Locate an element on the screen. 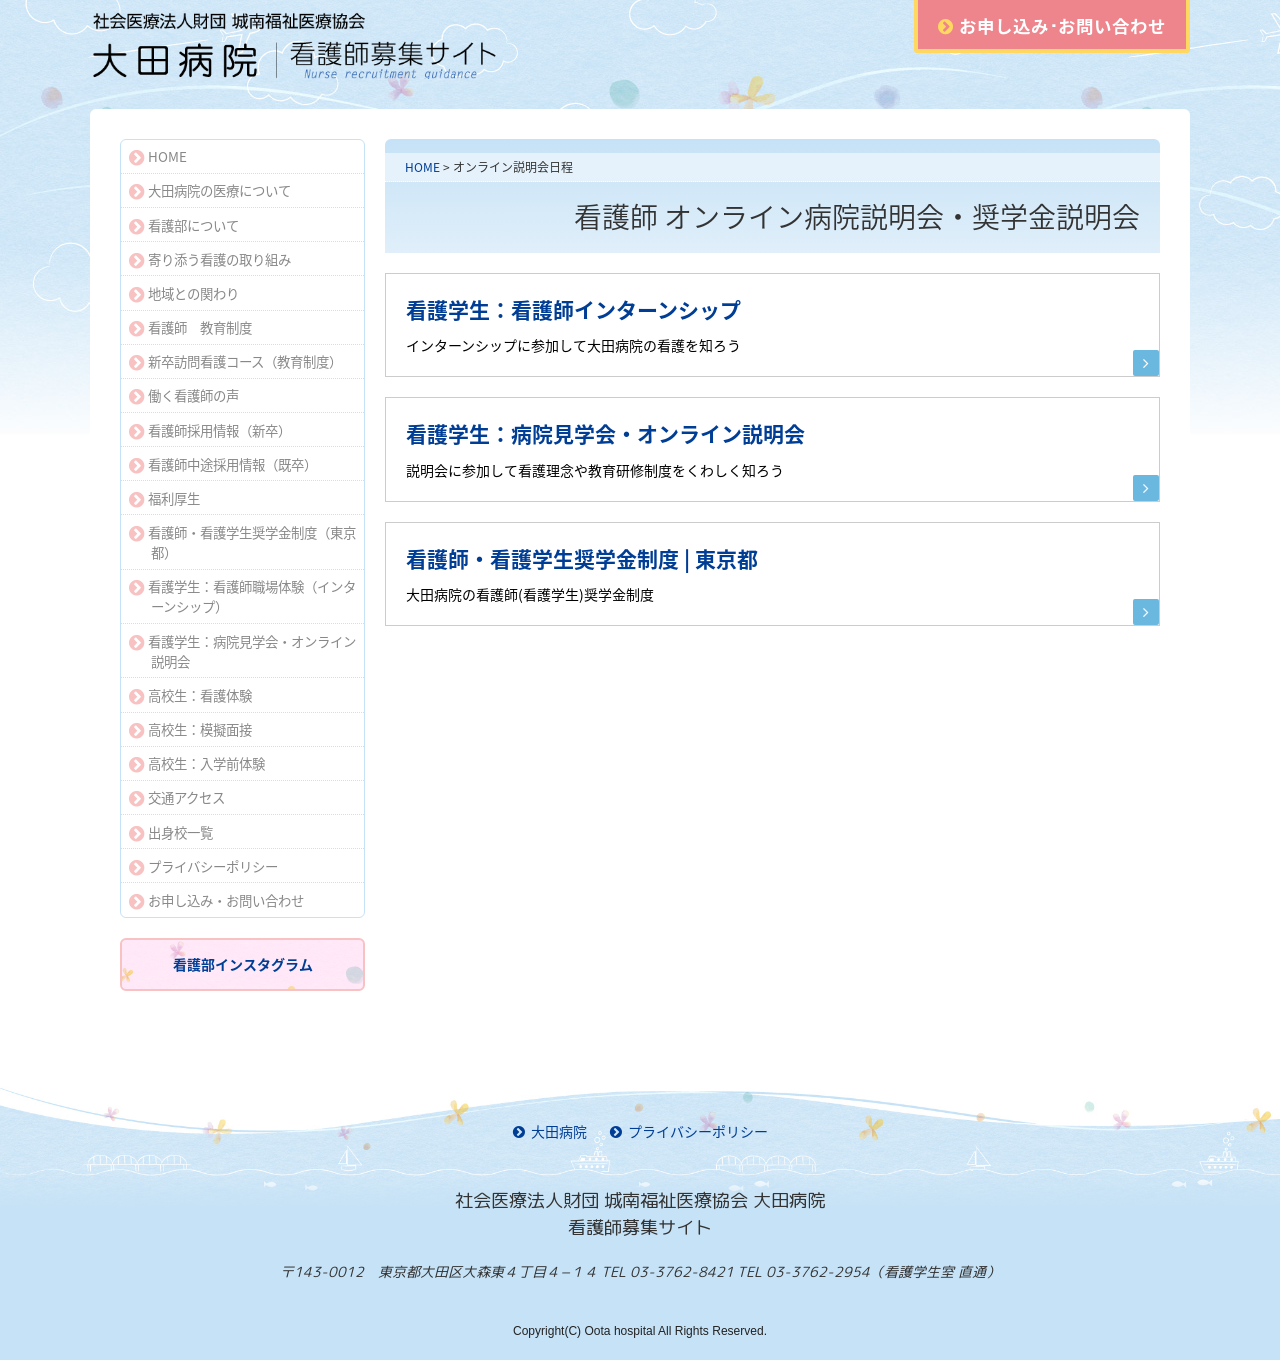 The width and height of the screenshot is (1280, 1360). 出身校一覧 is located at coordinates (171, 832).